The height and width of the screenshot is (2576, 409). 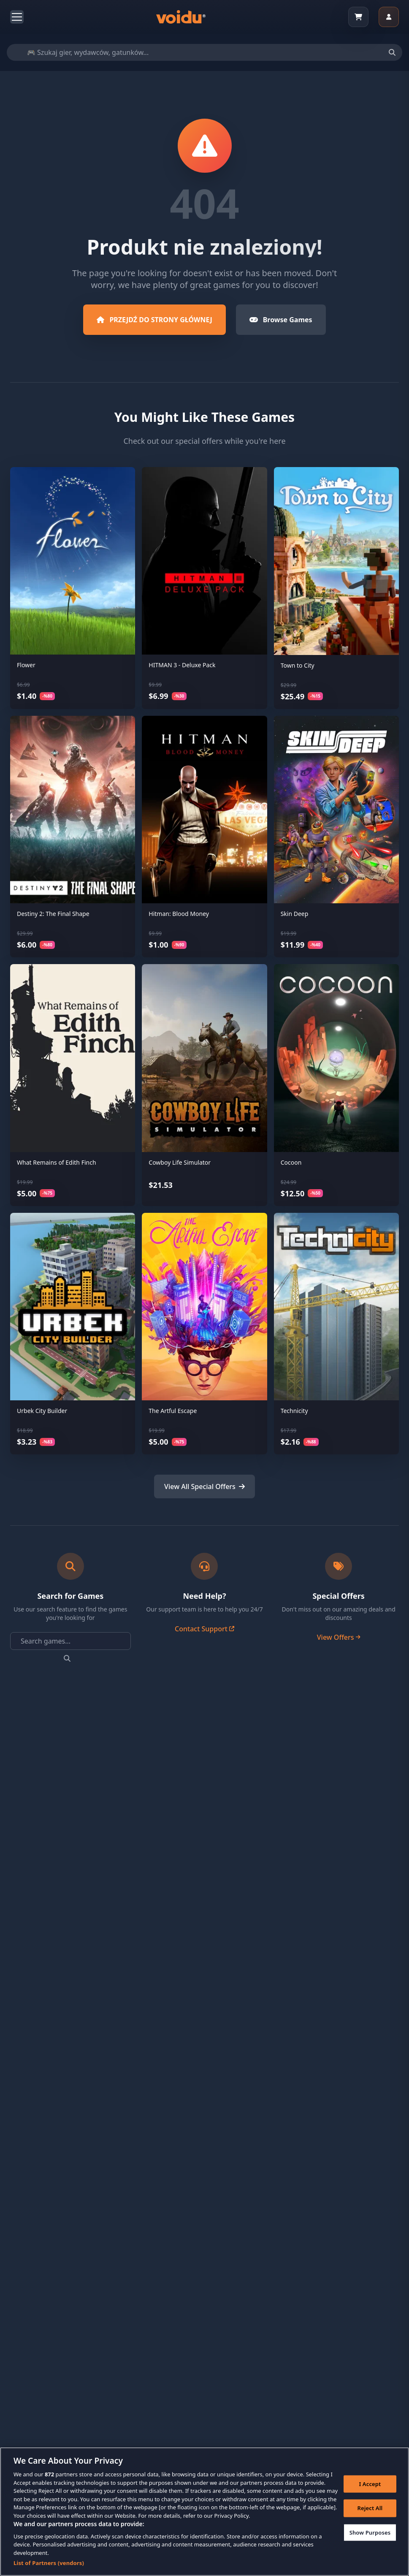 I want to click on PRZEJDŹ DO STRONY GŁÓWNEJ, so click(x=154, y=319).